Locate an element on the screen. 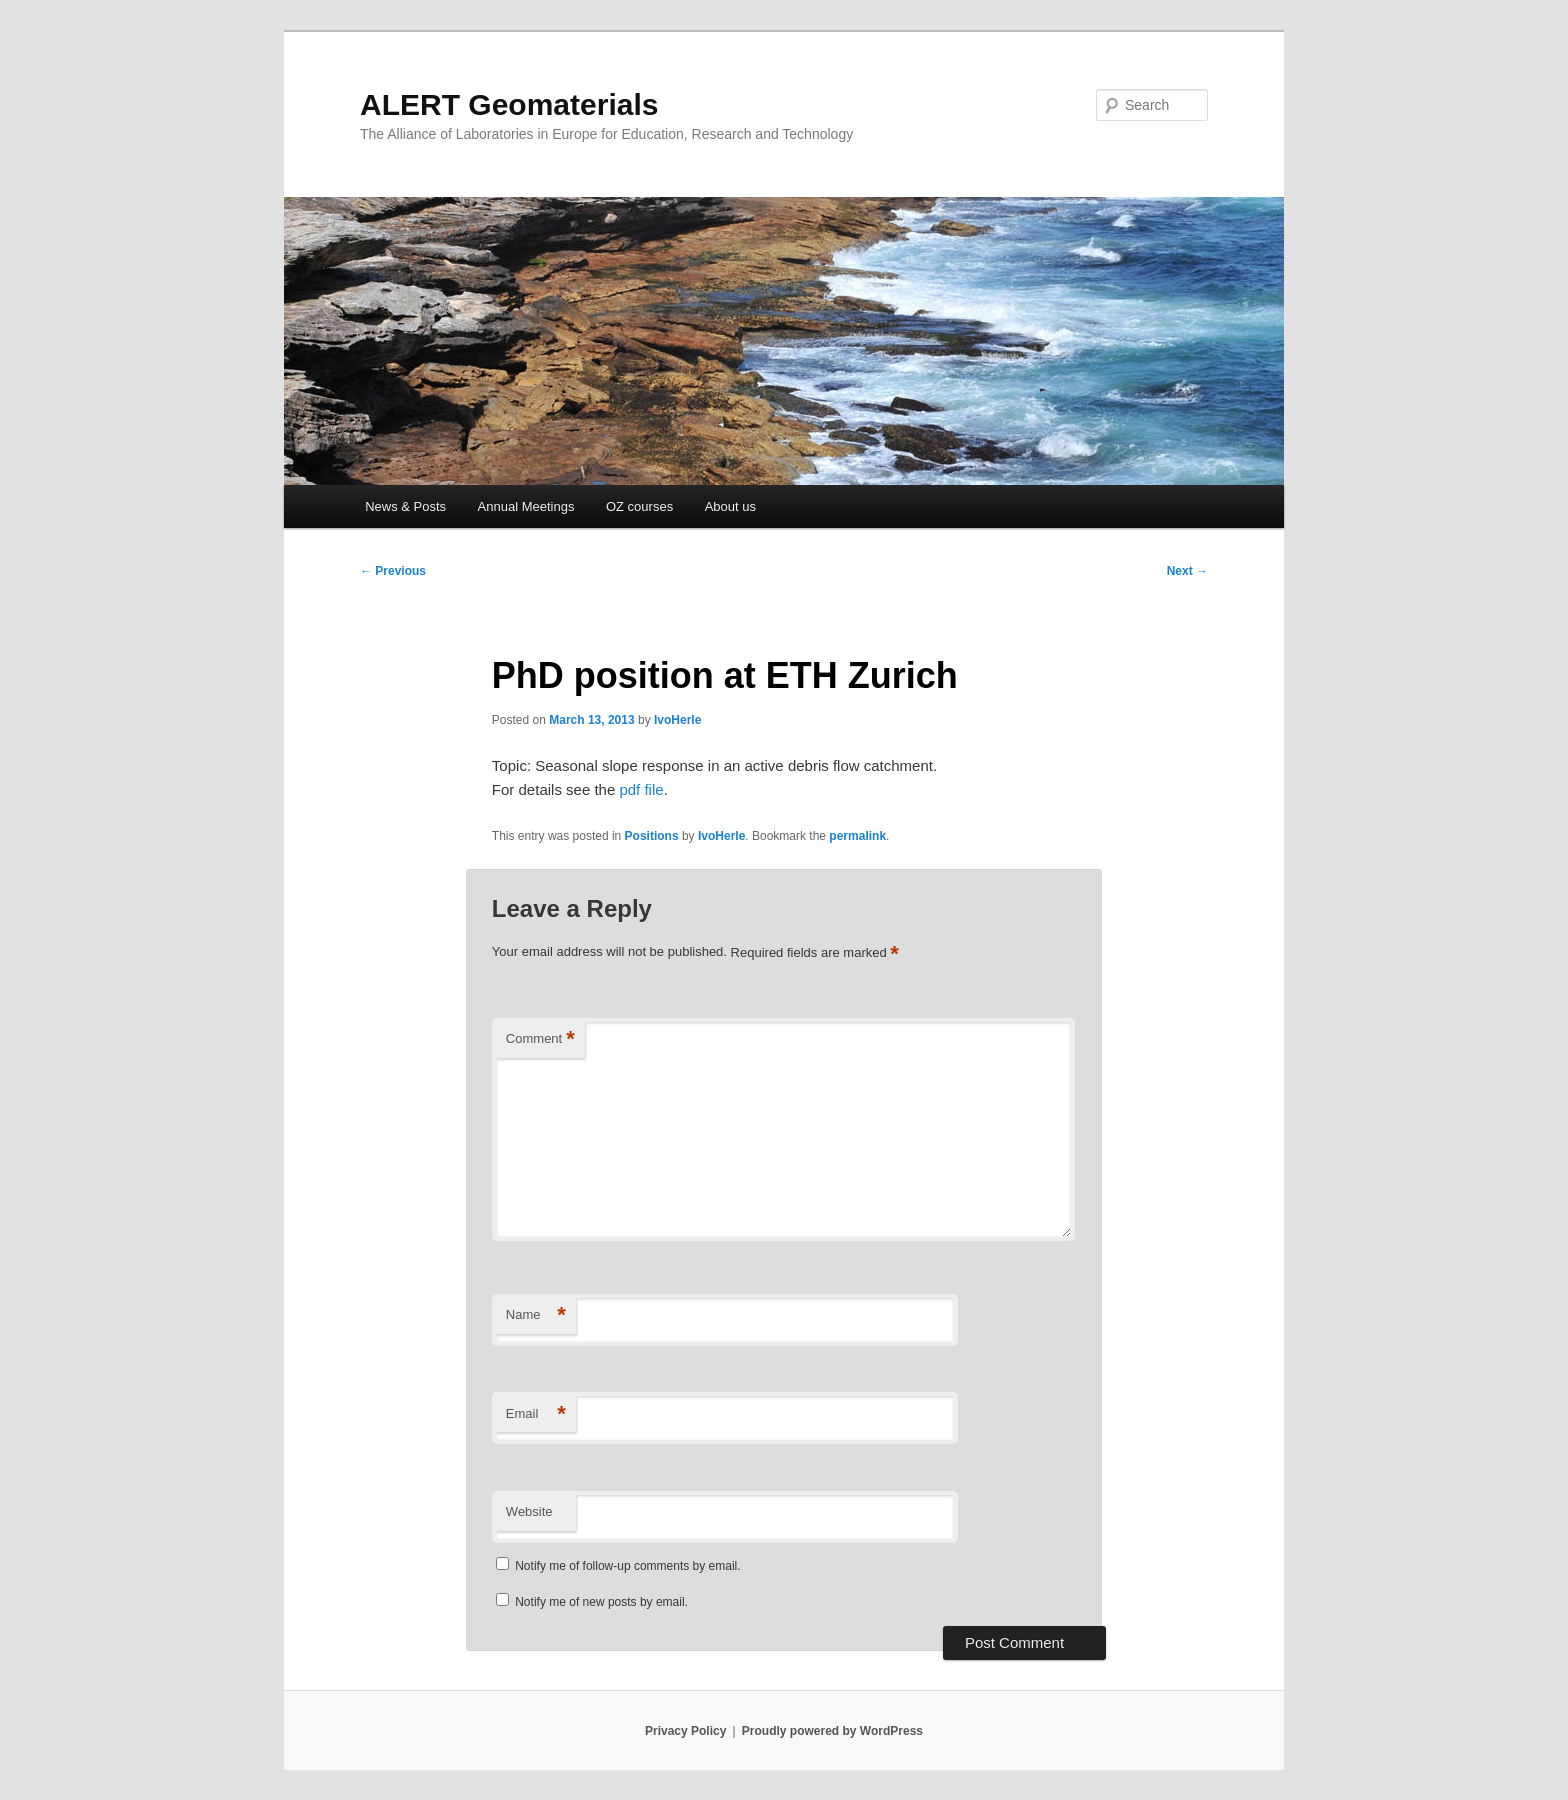 Image resolution: width=1568 pixels, height=1800 pixels. ALERT Geomaterials is located at coordinates (509, 104).